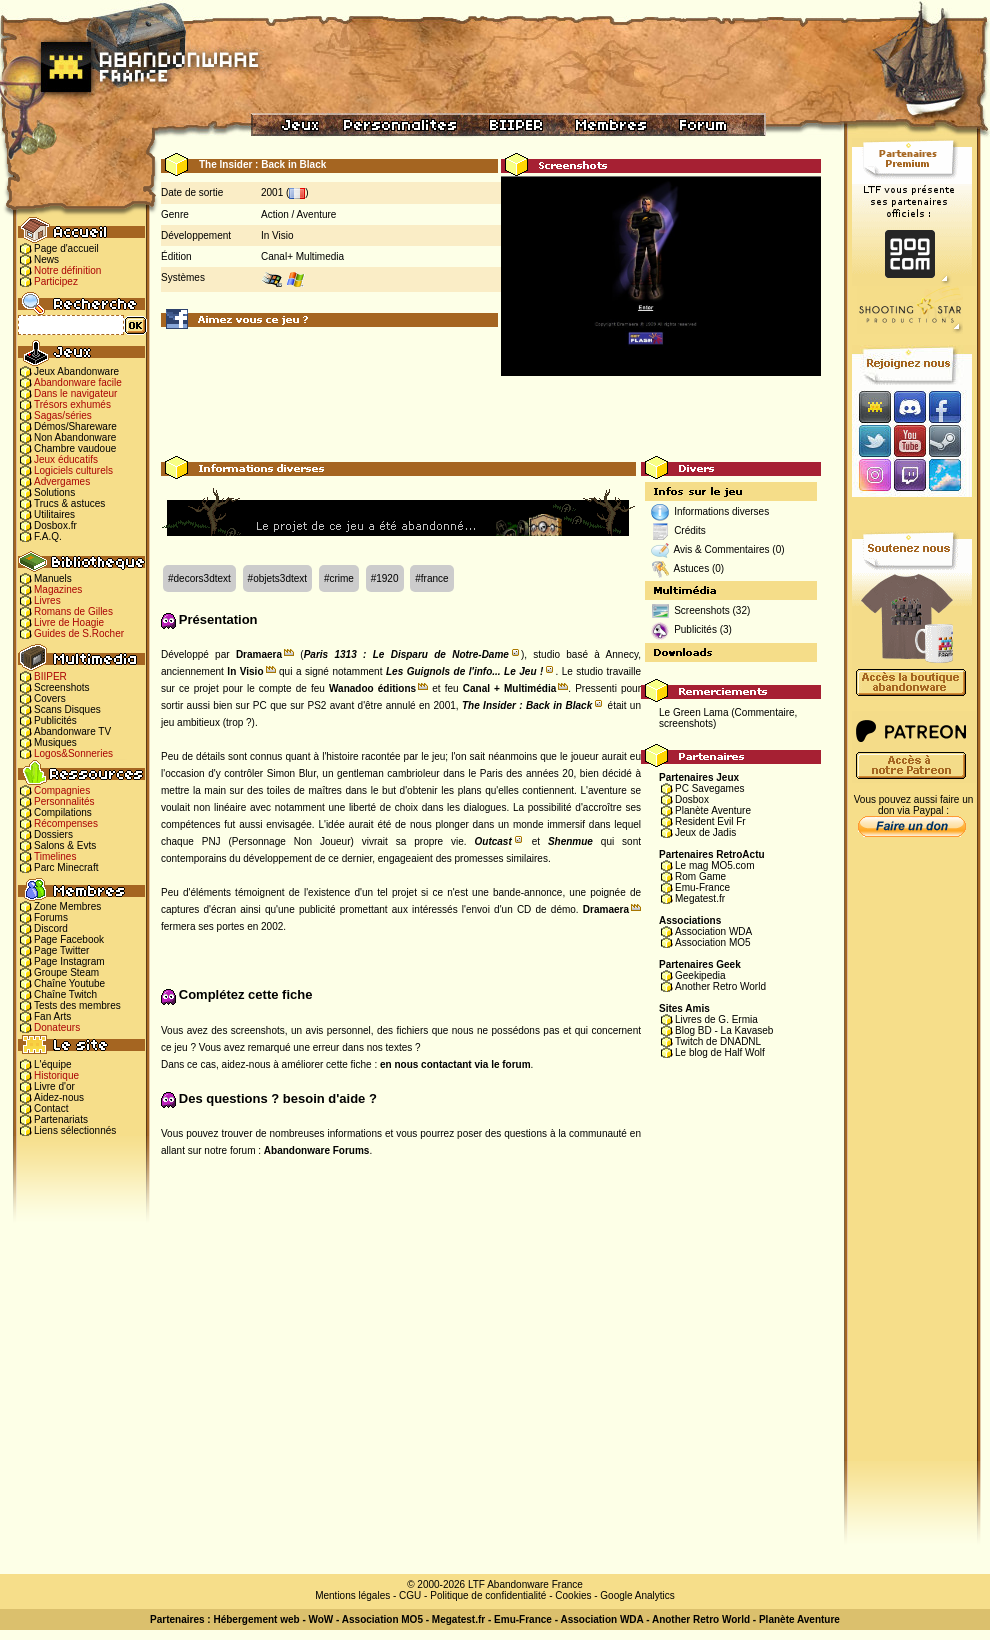 Image resolution: width=990 pixels, height=1640 pixels. Describe the element at coordinates (692, 799) in the screenshot. I see `Dosbox` at that location.